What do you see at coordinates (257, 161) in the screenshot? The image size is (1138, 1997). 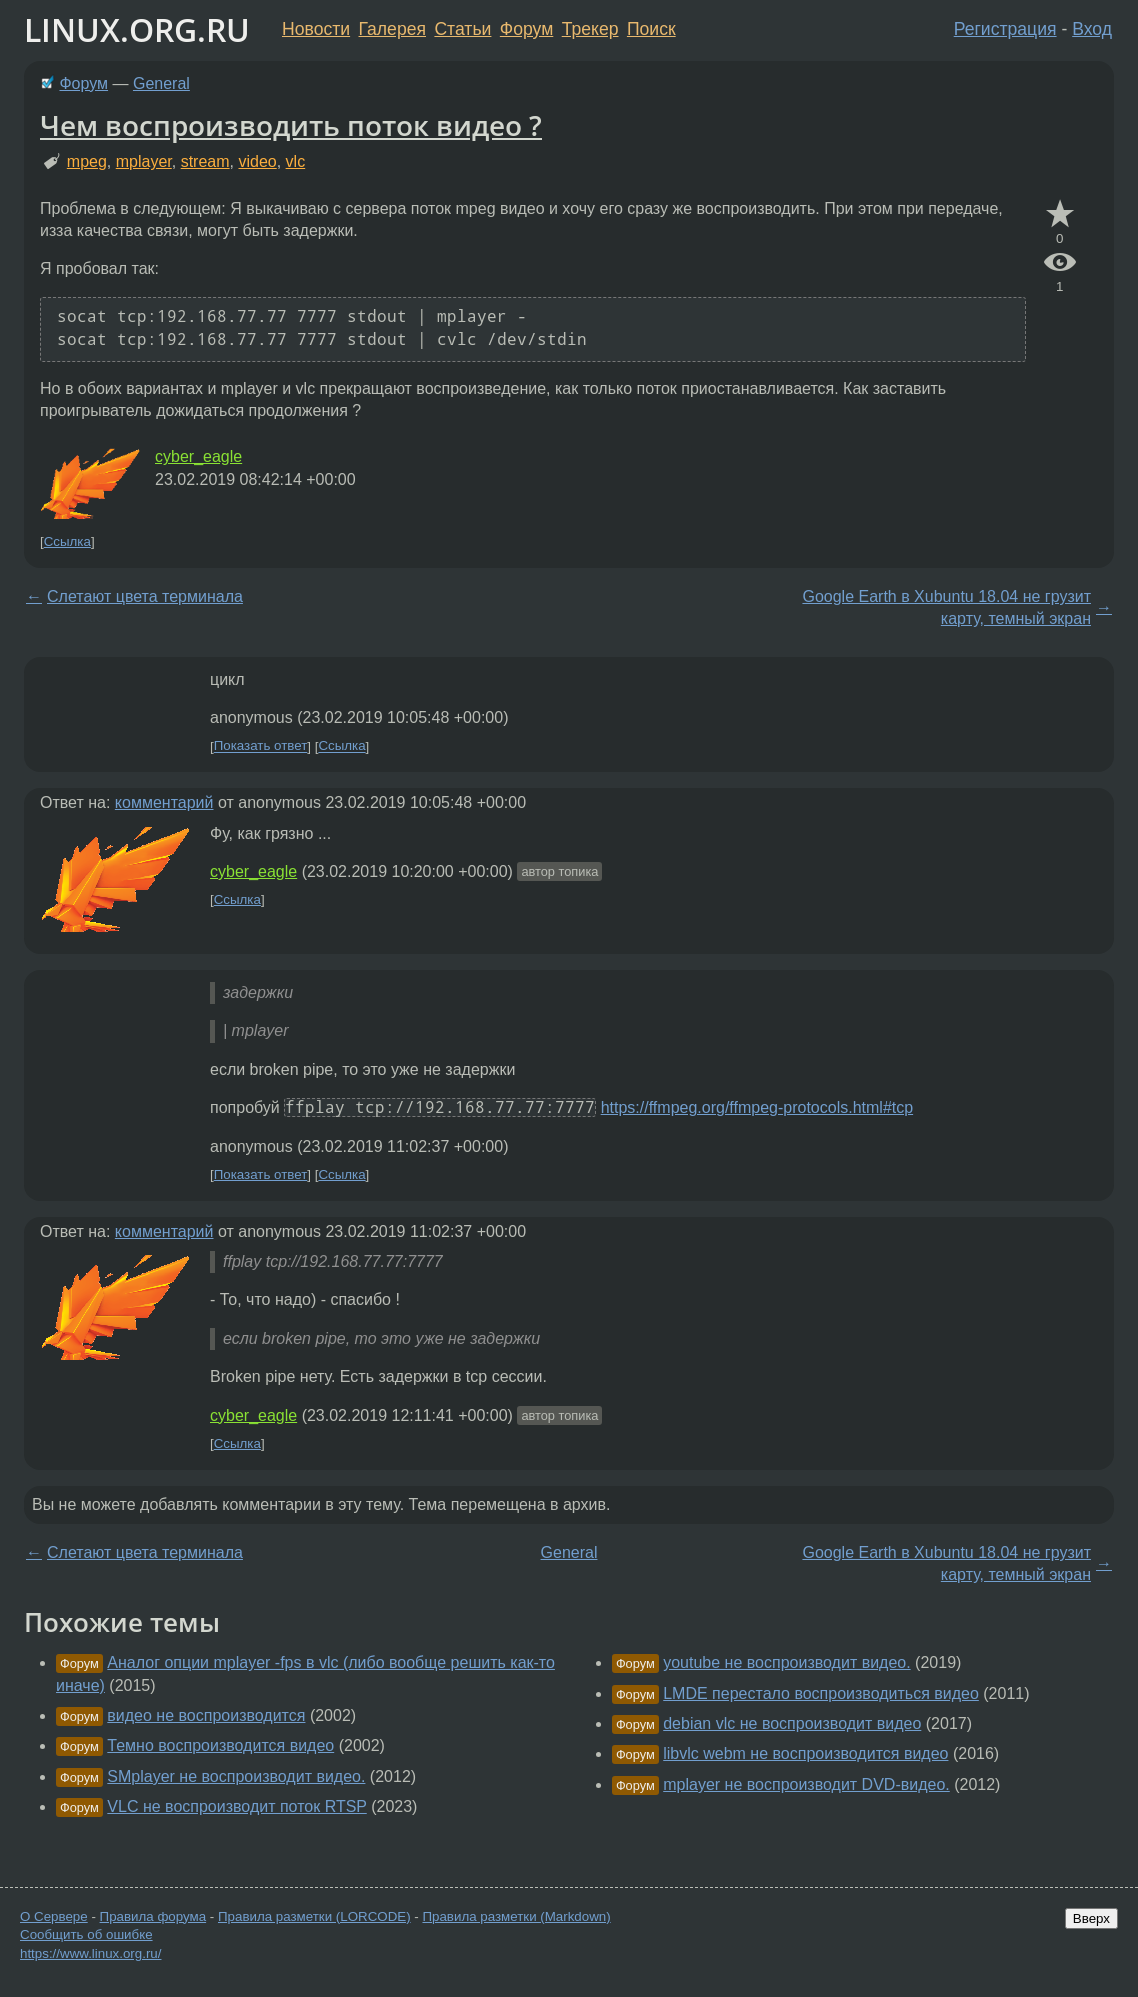 I see `video` at bounding box center [257, 161].